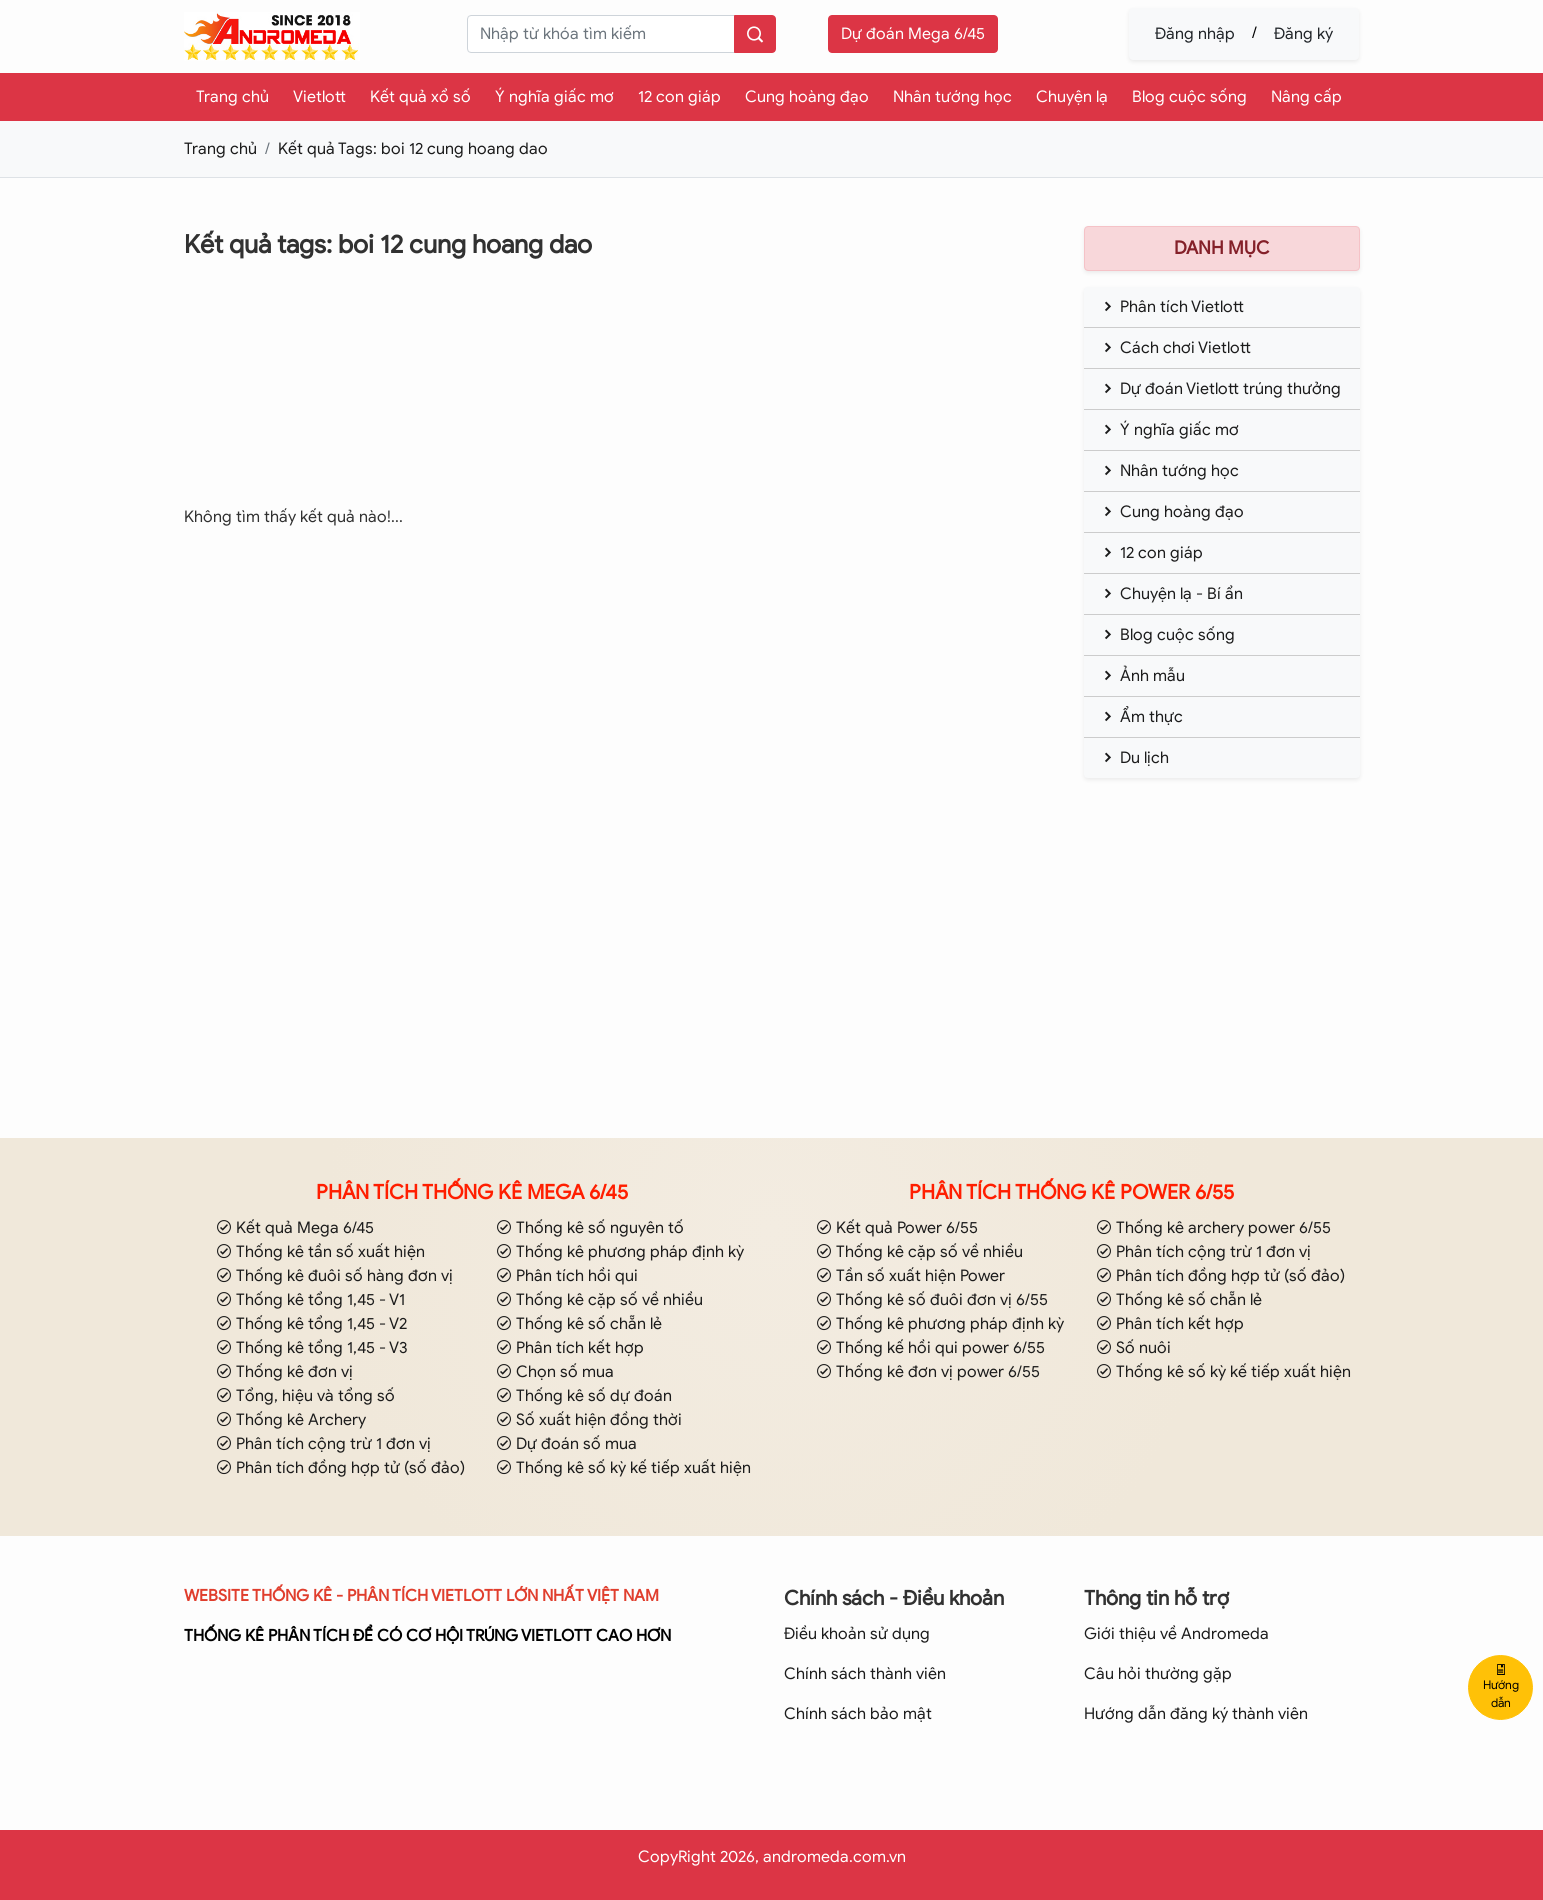  What do you see at coordinates (1133, 1348) in the screenshot?
I see `Số nuôi` at bounding box center [1133, 1348].